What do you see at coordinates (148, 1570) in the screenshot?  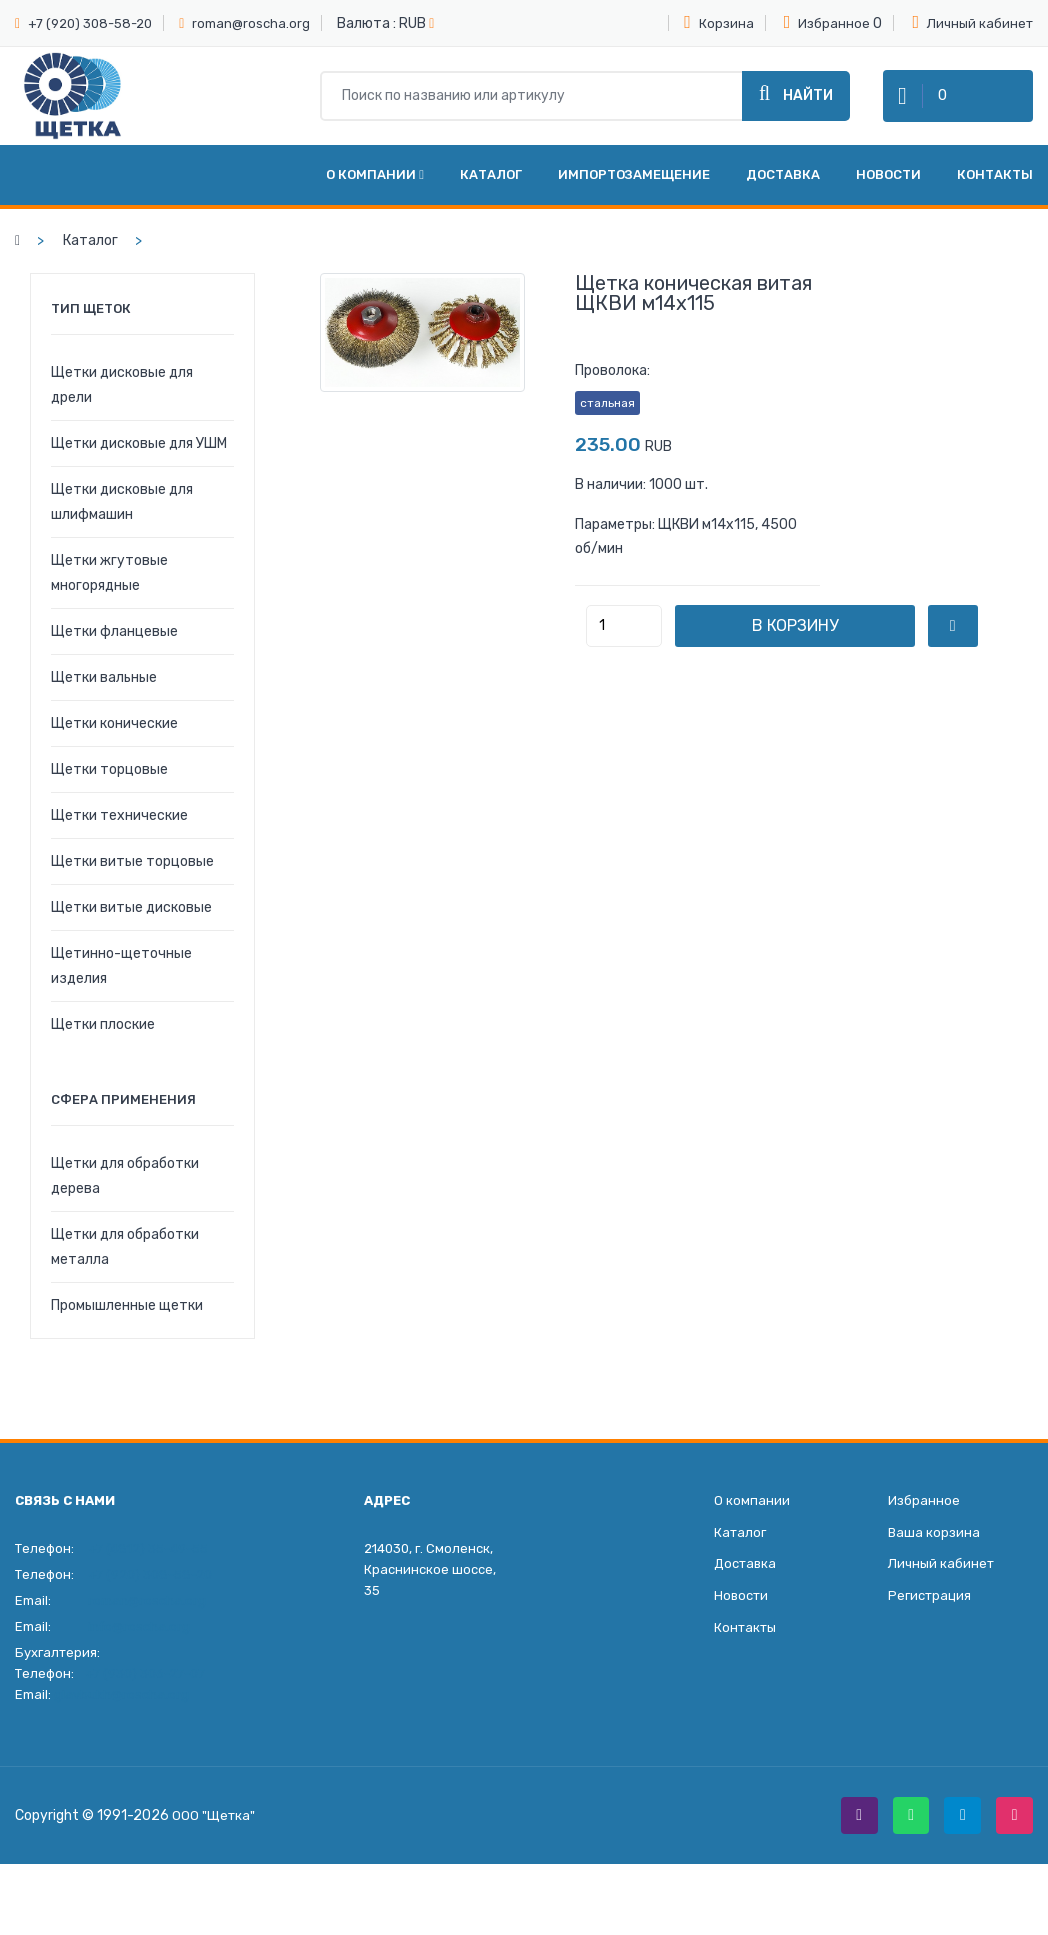 I see `+7 (4812) 35-49-55` at bounding box center [148, 1570].